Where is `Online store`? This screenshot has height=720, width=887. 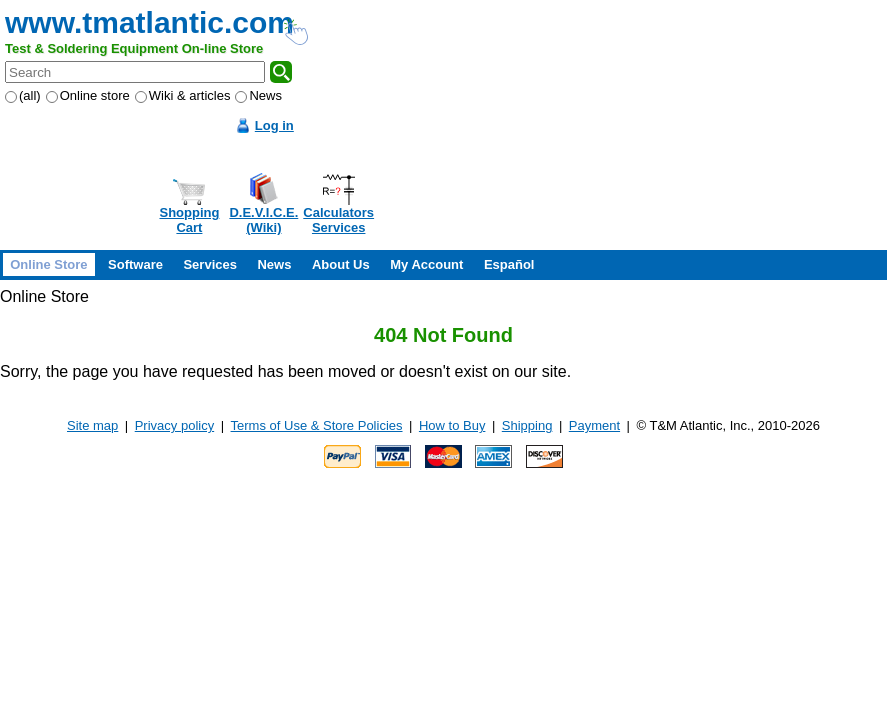
Online store is located at coordinates (88, 95).